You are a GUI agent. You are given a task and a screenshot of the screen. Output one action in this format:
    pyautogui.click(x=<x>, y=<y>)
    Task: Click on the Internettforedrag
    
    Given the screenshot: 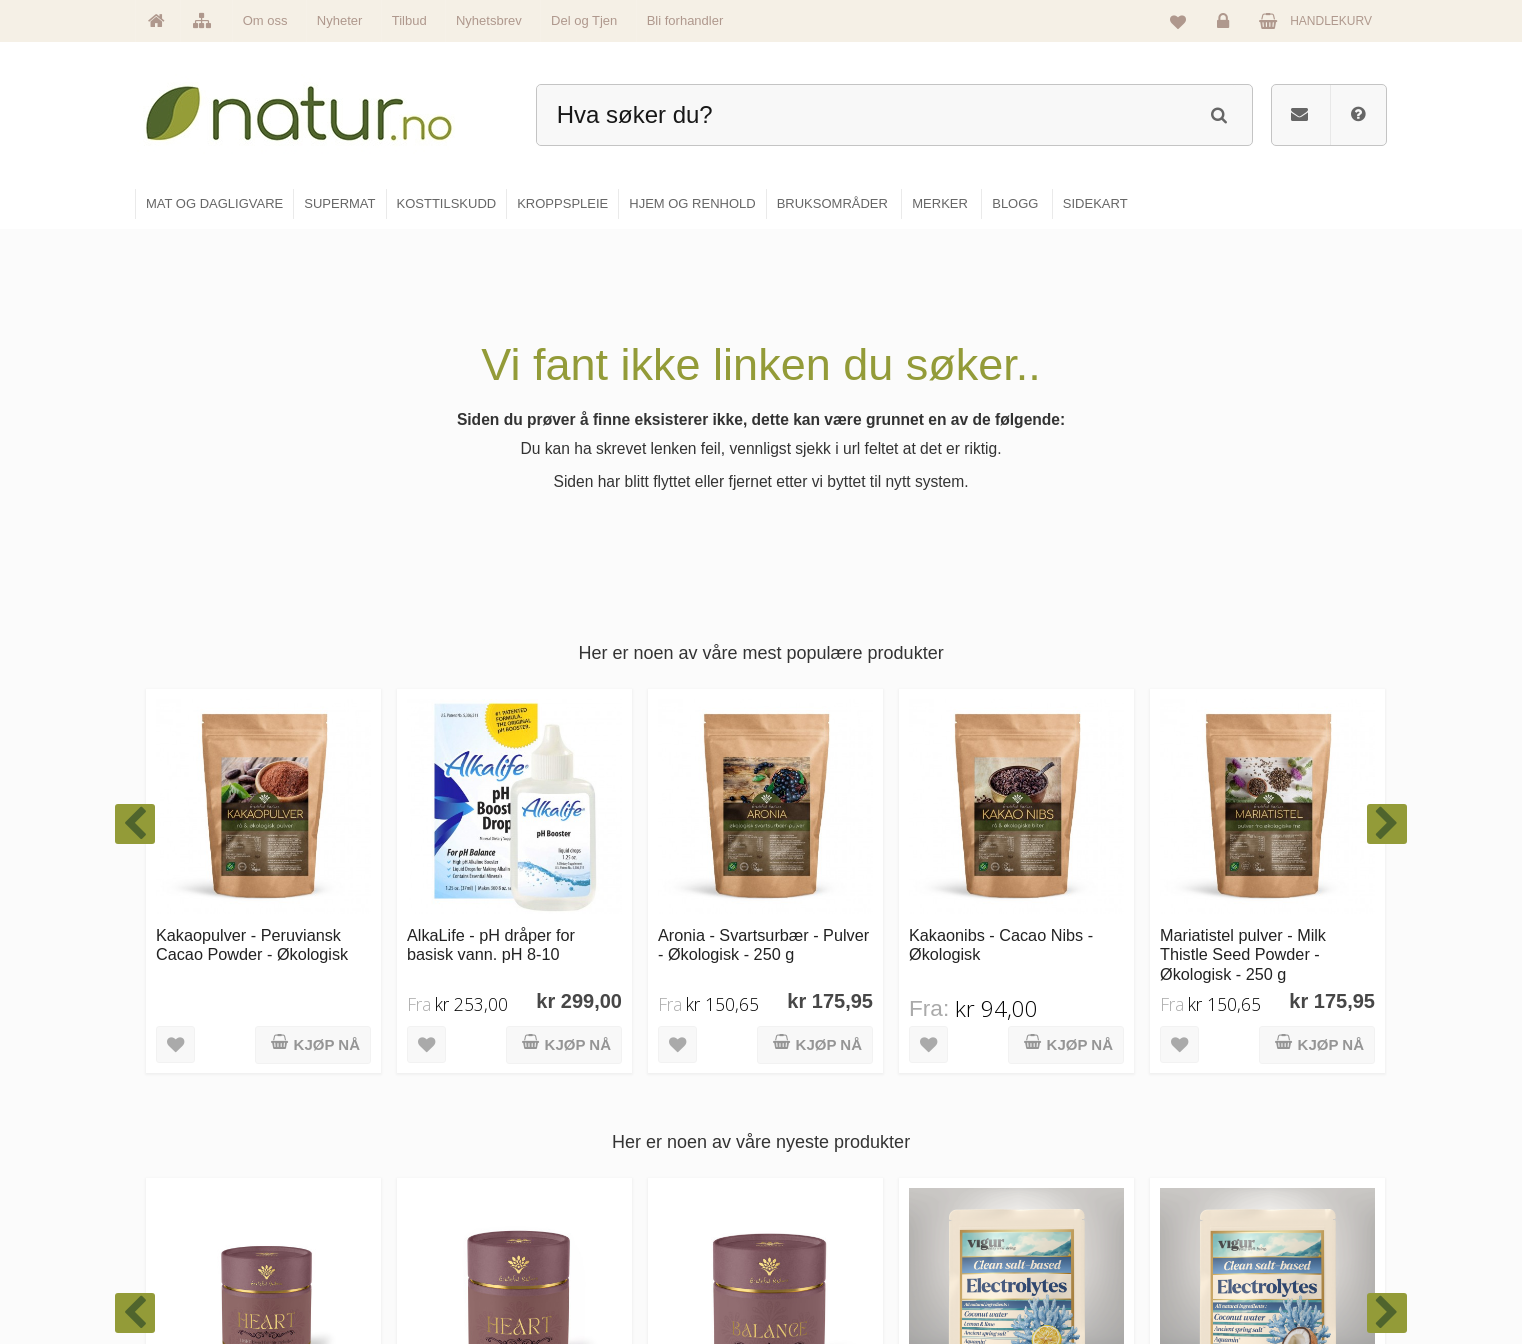 What is the action you would take?
    pyautogui.click(x=1043, y=1184)
    